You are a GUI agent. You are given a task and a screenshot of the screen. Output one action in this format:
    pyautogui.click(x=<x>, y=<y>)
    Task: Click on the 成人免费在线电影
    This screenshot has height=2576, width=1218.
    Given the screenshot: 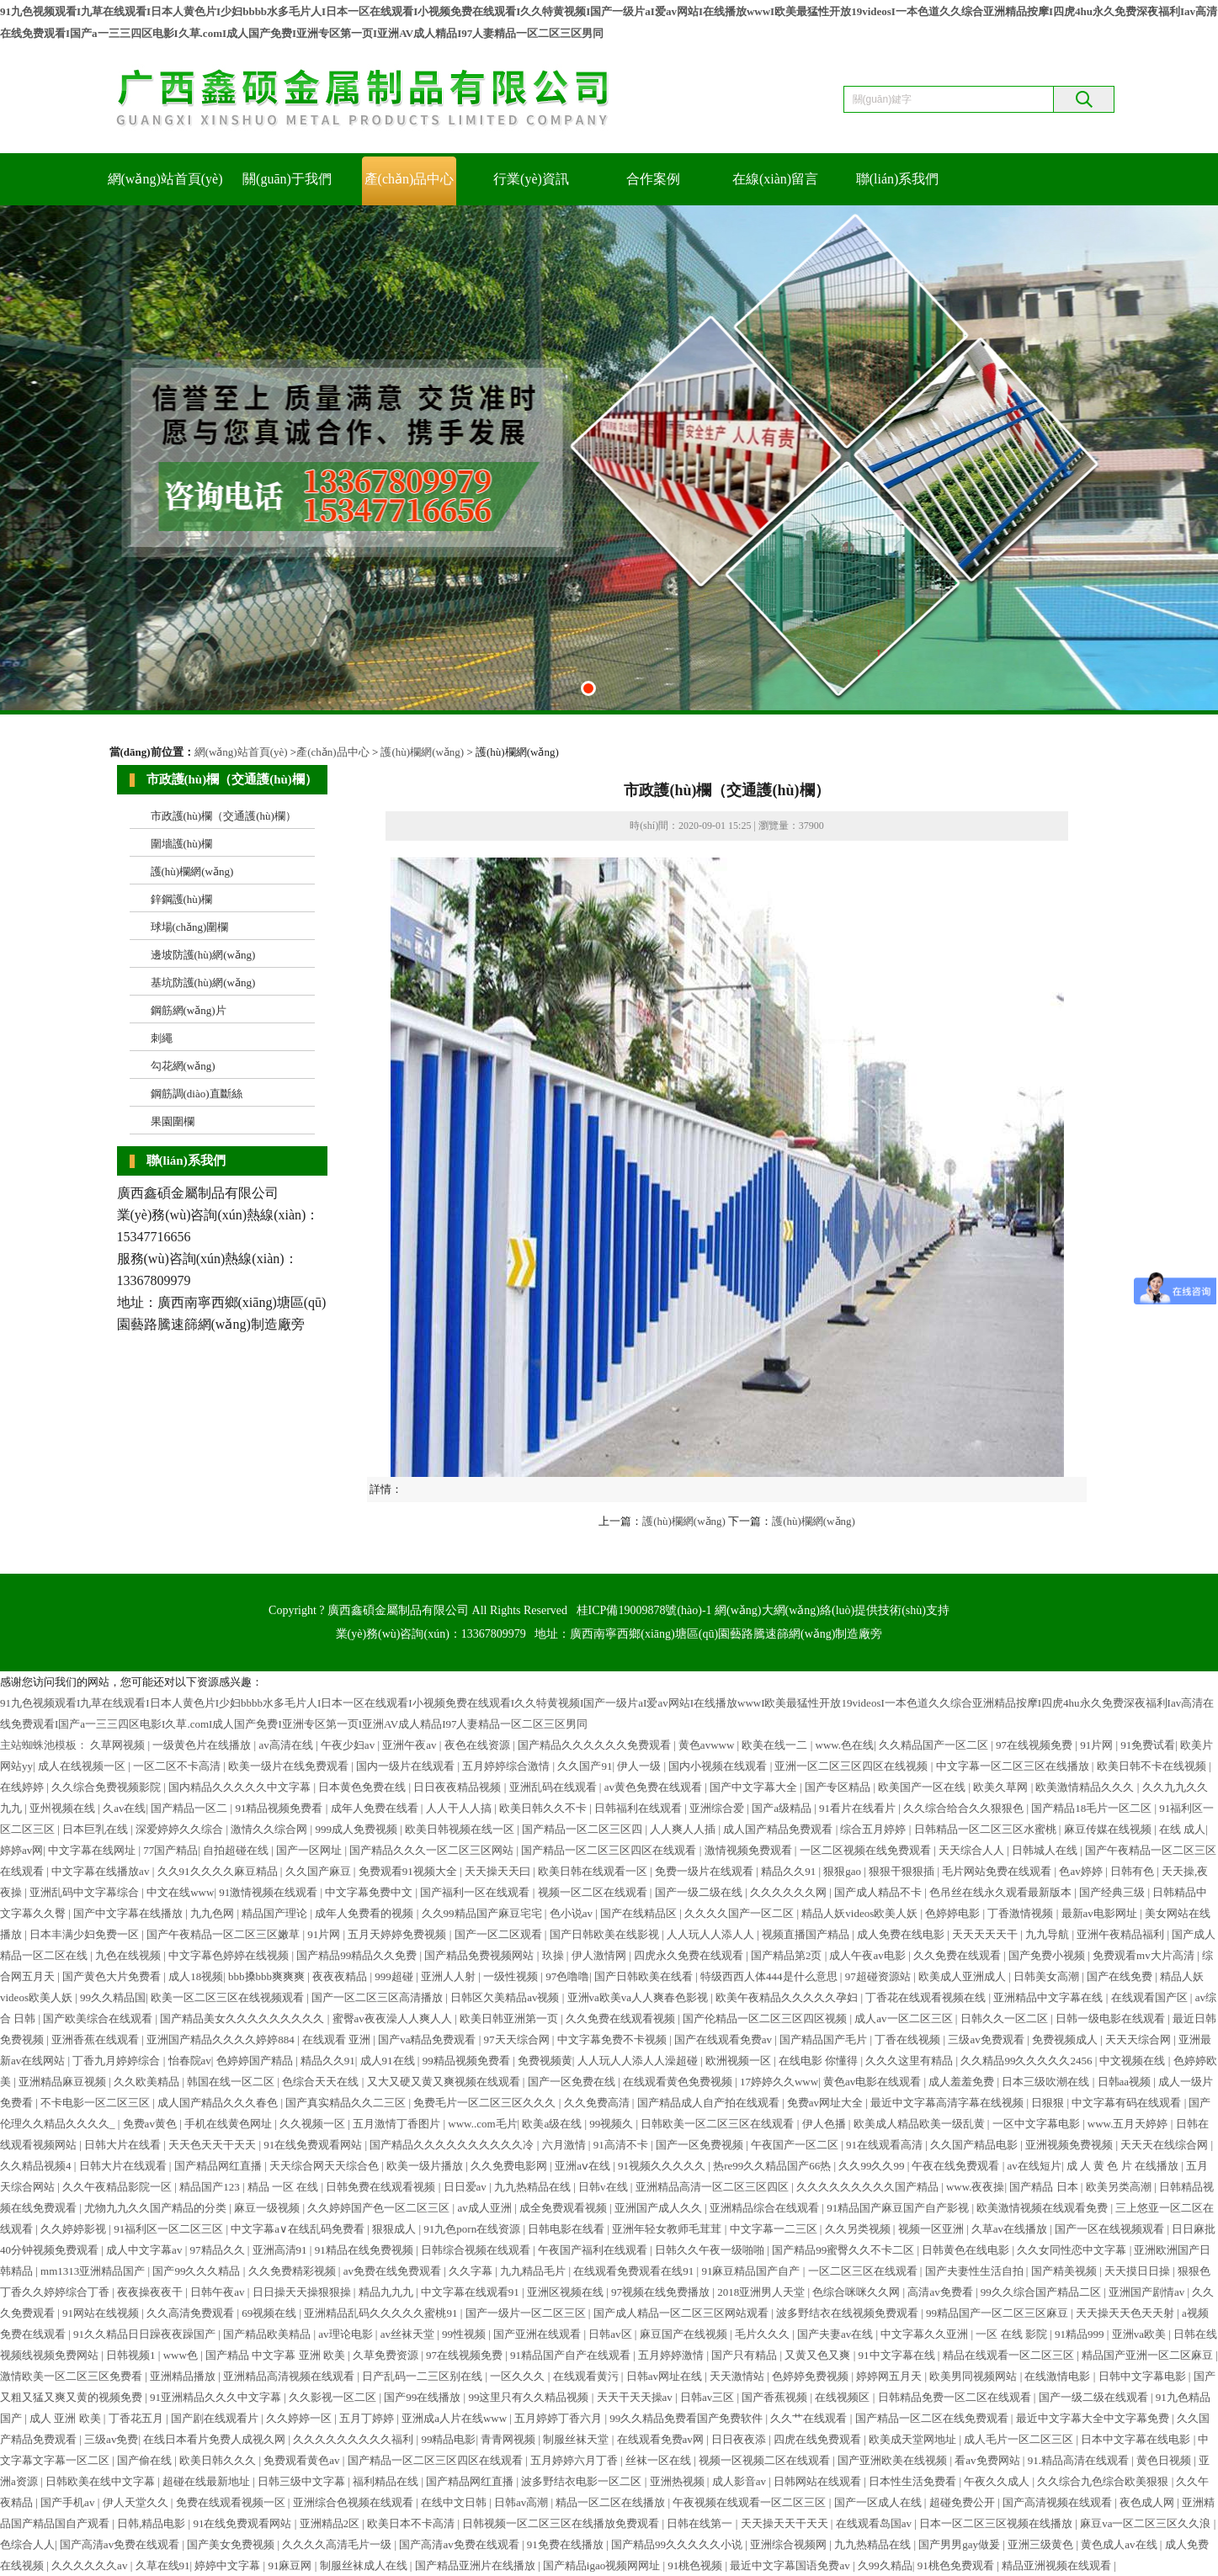 What is the action you would take?
    pyautogui.click(x=902, y=1934)
    